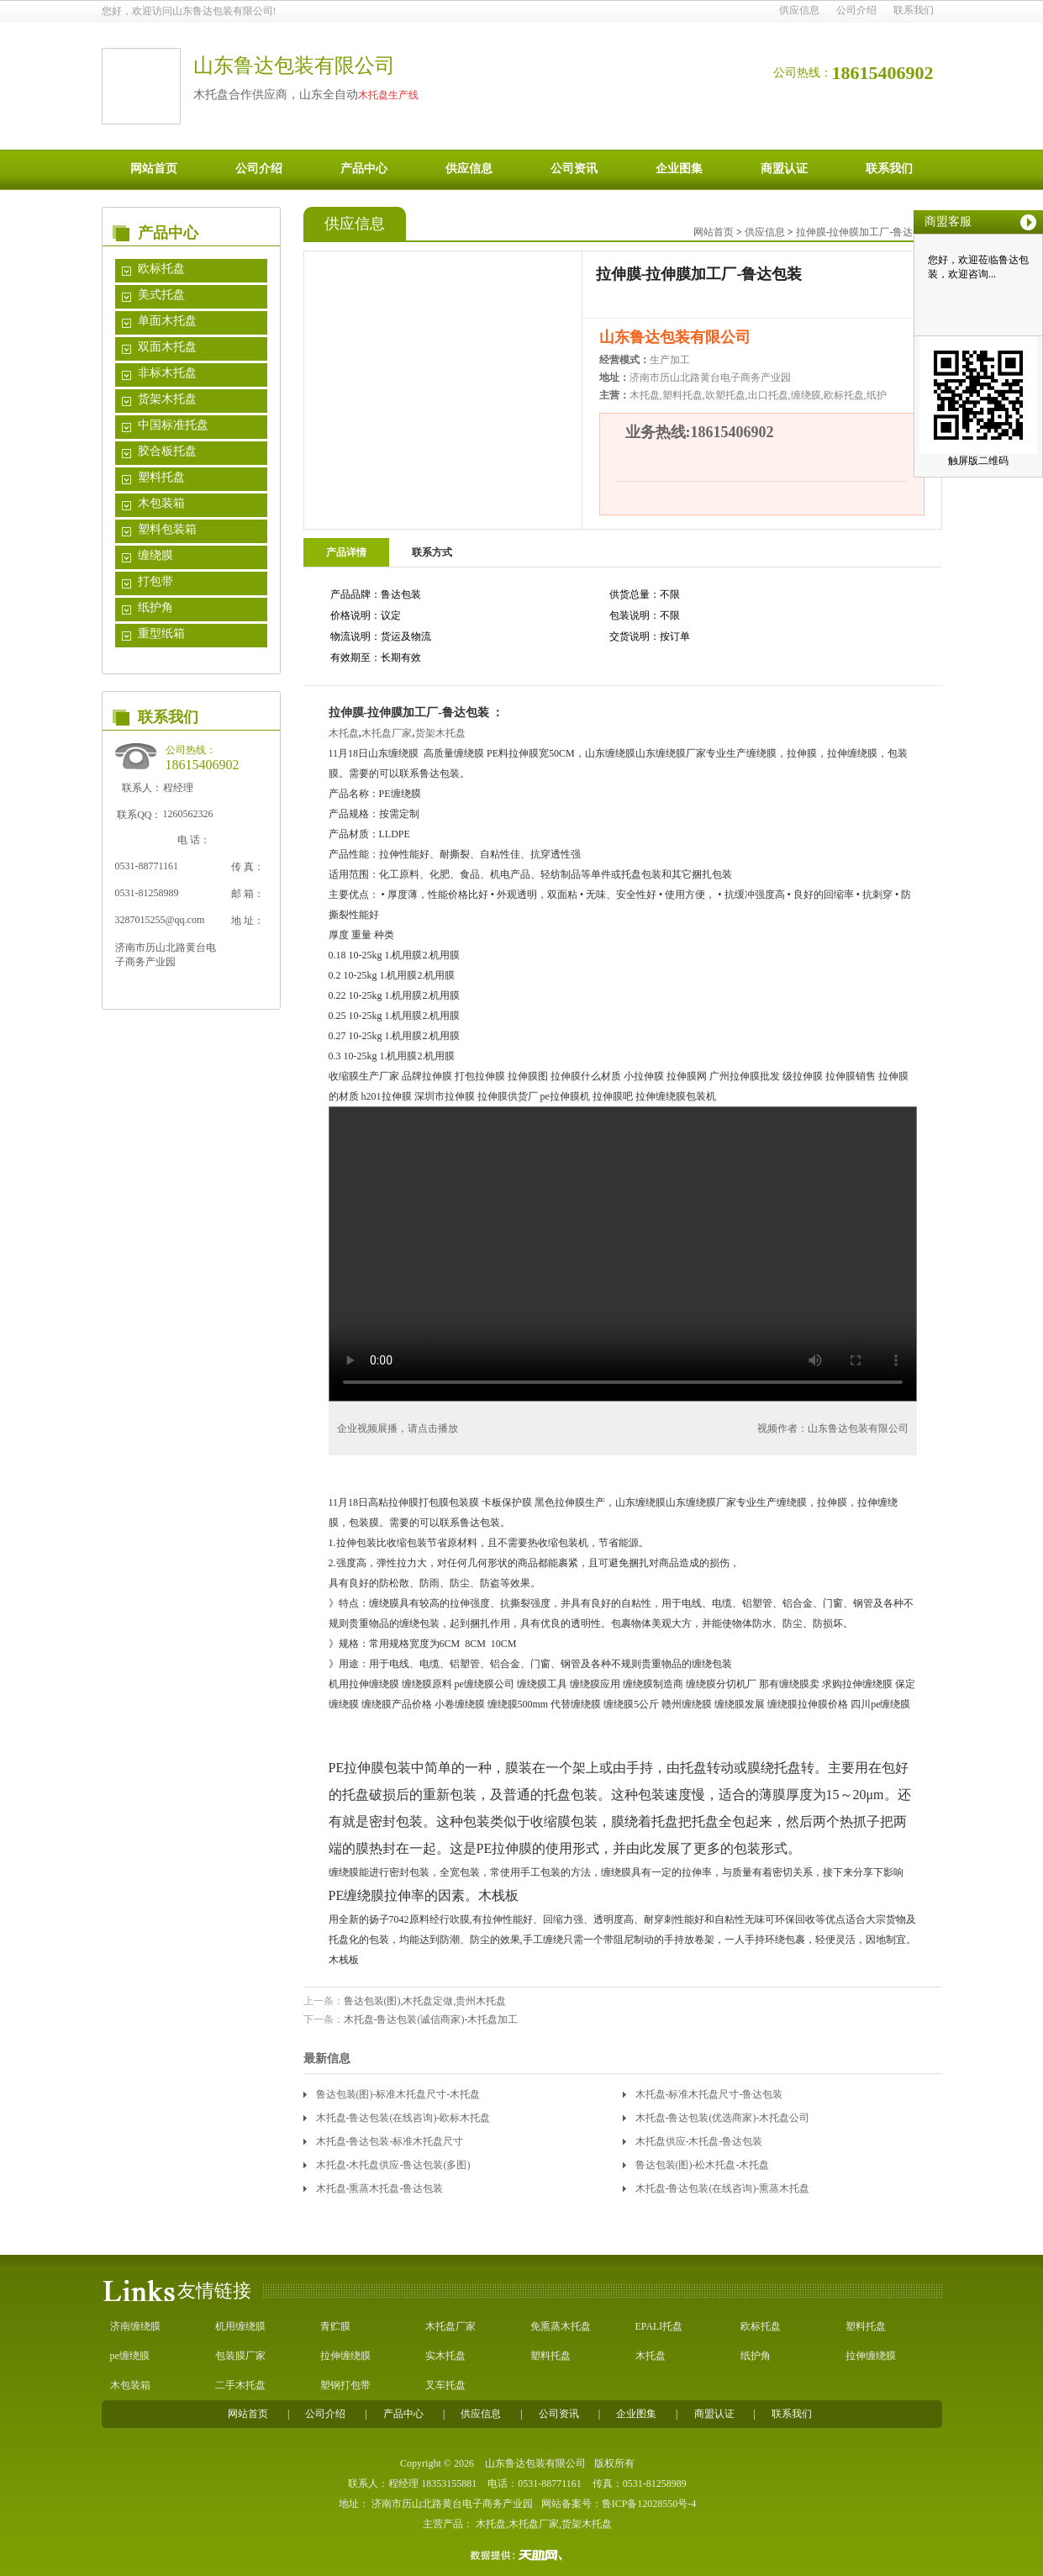  Describe the element at coordinates (380, 2188) in the screenshot. I see `木托盘-熏蒸木托盘-鲁达包装` at that location.